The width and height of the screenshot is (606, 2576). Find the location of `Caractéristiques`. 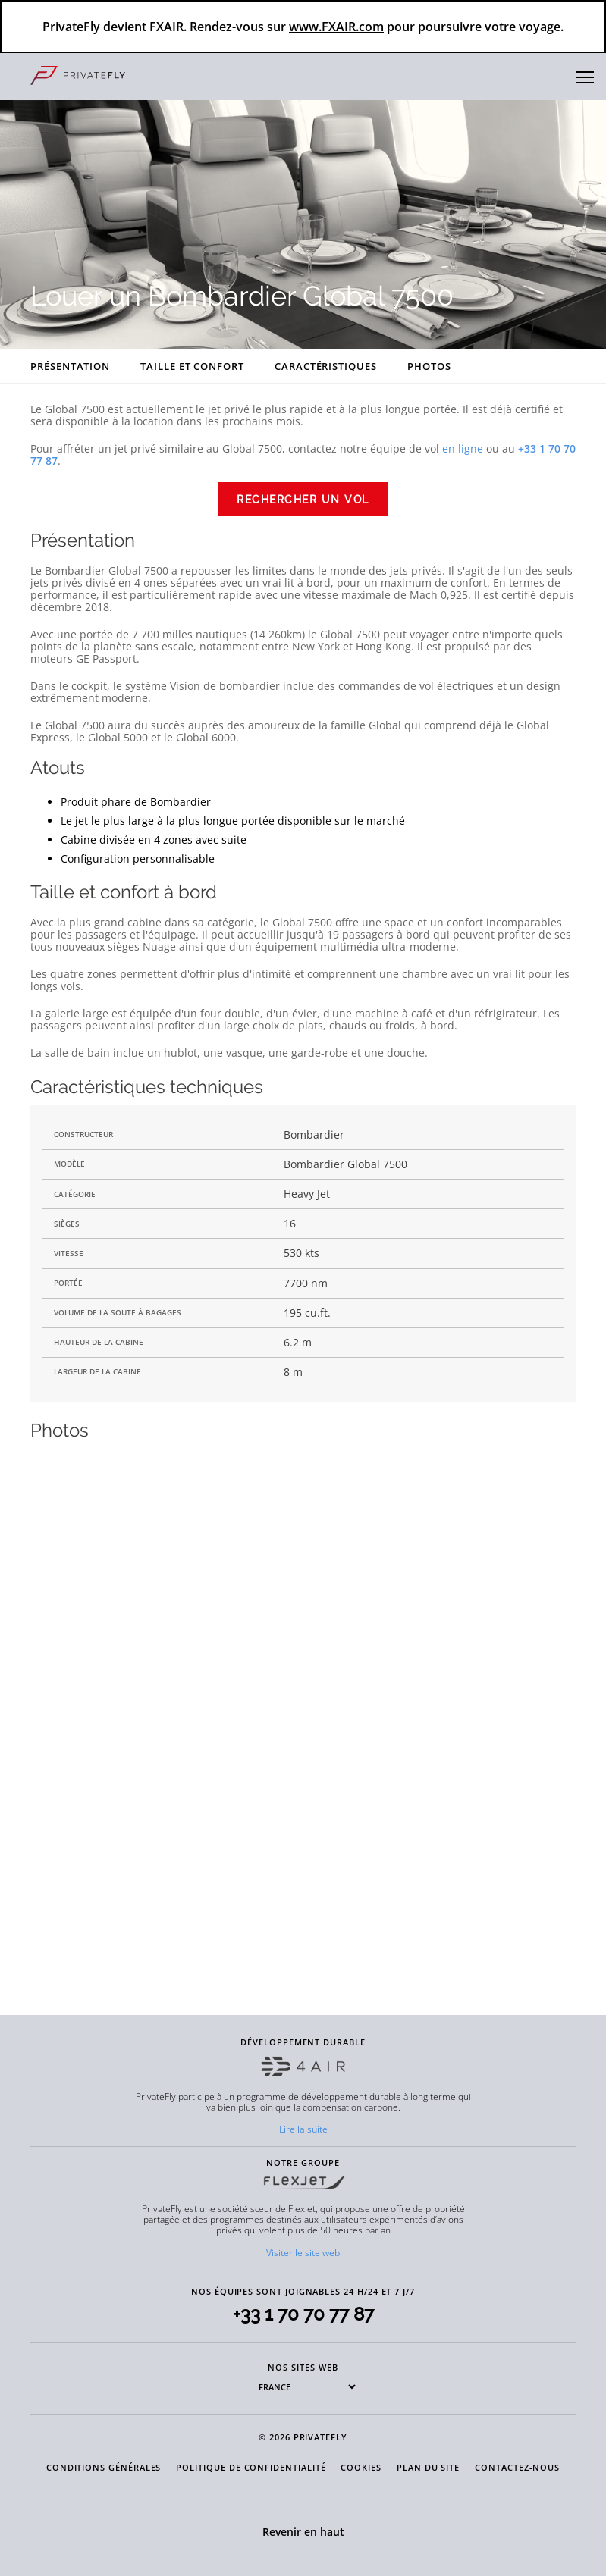

Caractéristiques is located at coordinates (326, 366).